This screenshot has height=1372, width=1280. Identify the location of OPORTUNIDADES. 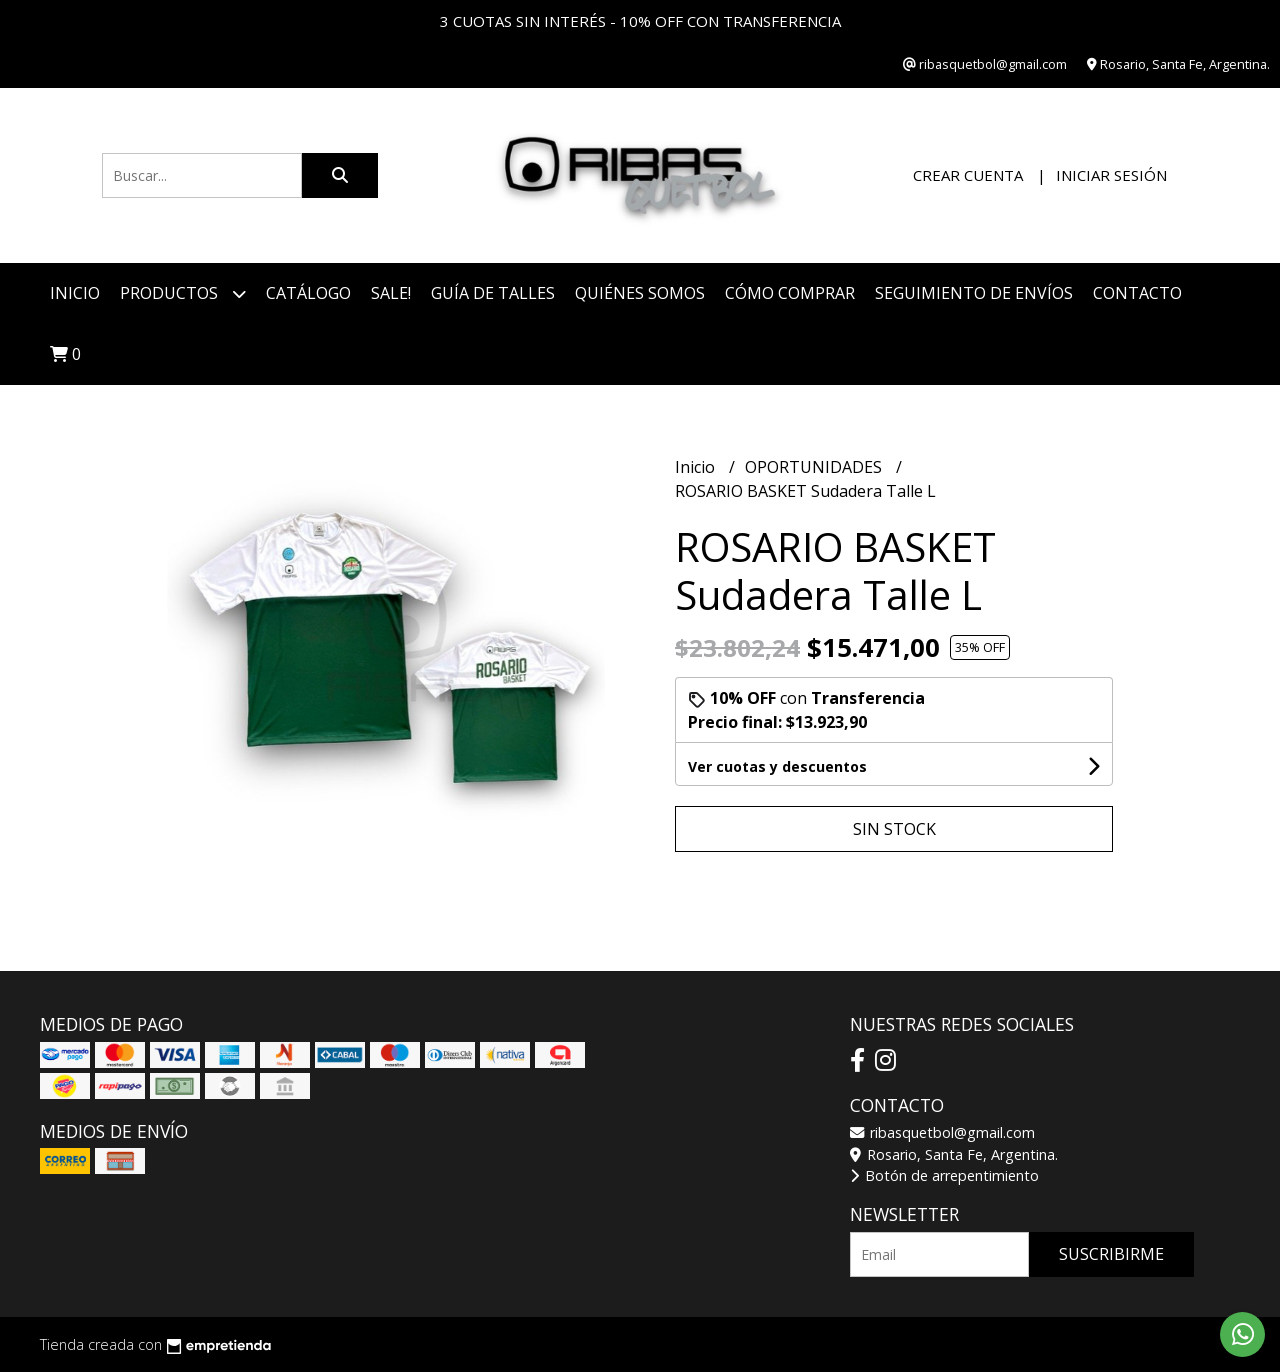
(815, 467).